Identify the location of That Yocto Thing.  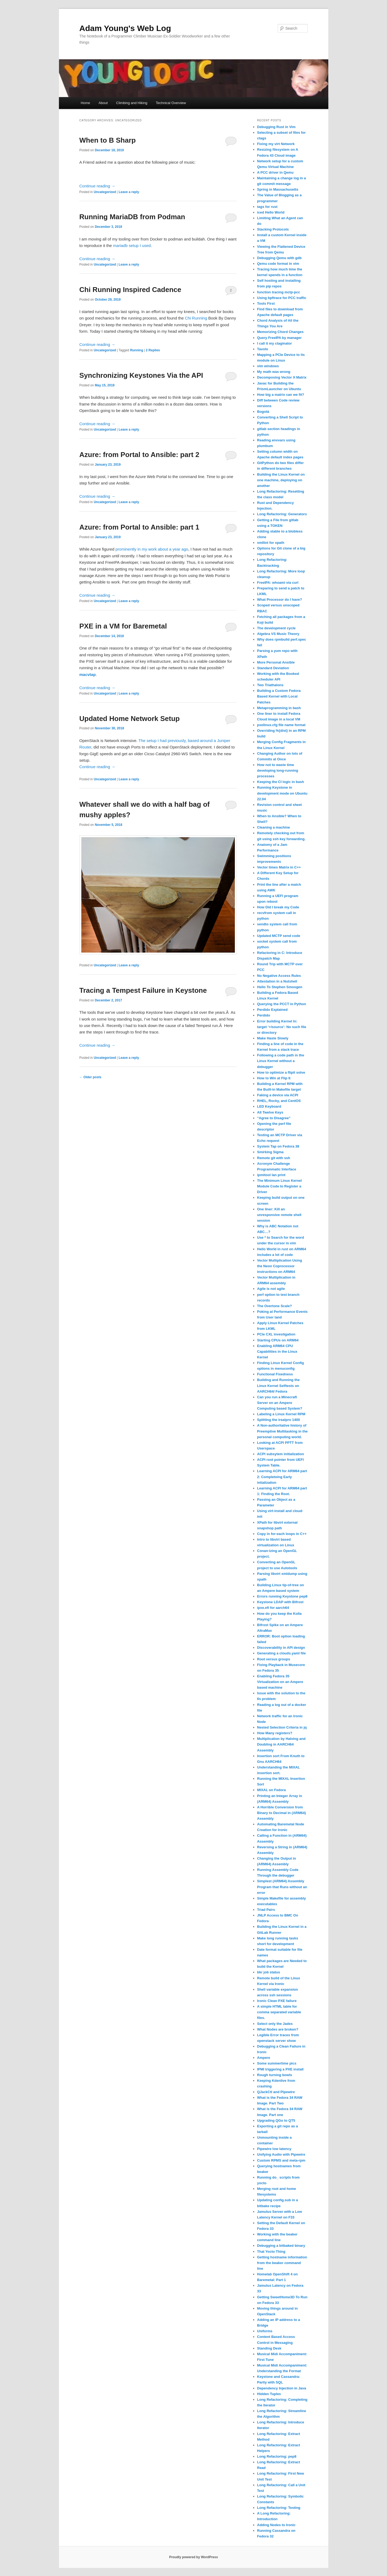
(271, 2251).